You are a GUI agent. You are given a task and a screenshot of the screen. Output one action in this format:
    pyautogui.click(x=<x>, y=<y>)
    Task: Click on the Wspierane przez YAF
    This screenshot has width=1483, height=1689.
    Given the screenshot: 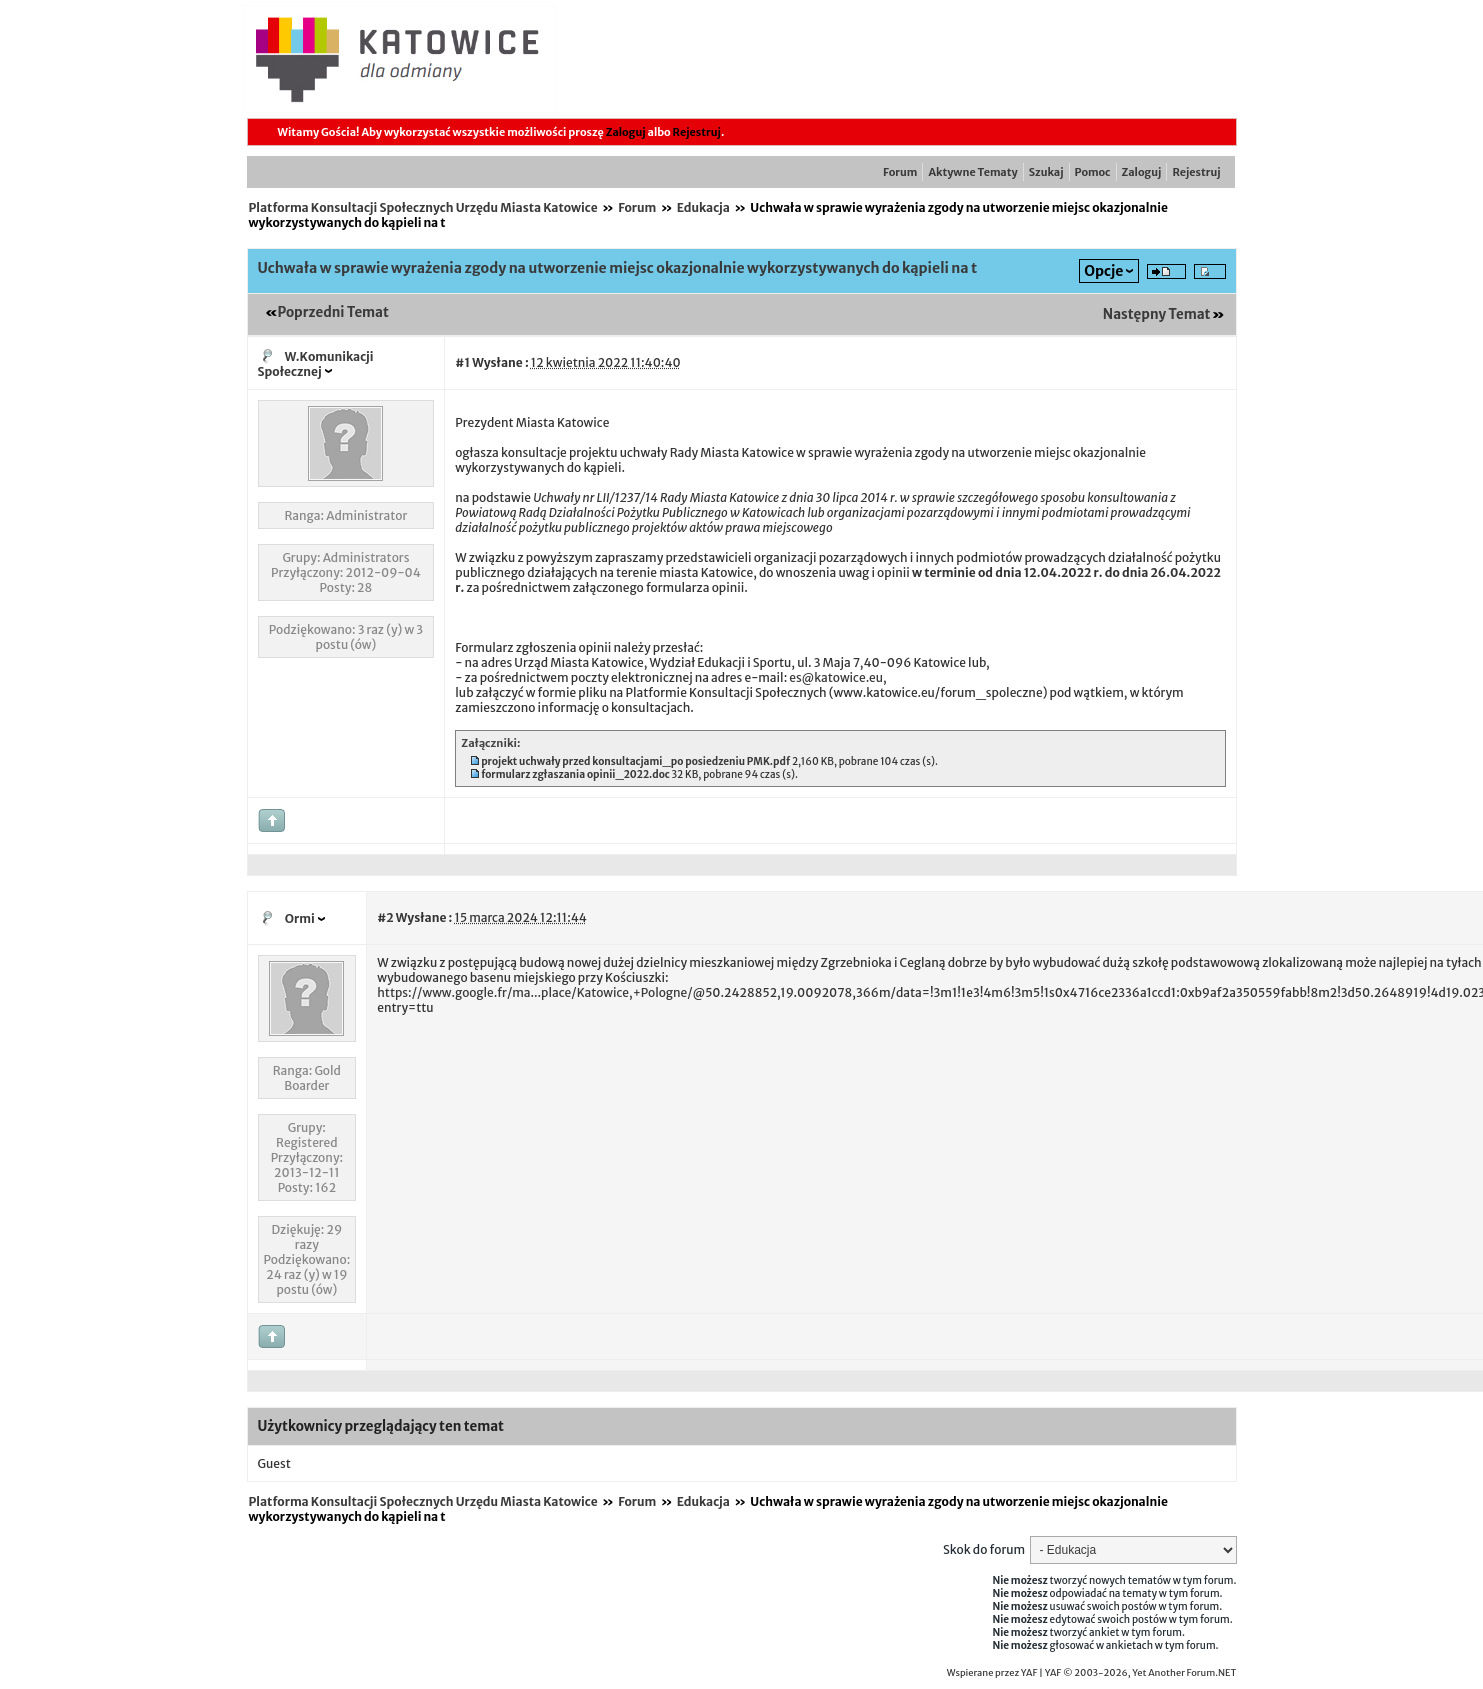 What is the action you would take?
    pyautogui.click(x=992, y=1673)
    